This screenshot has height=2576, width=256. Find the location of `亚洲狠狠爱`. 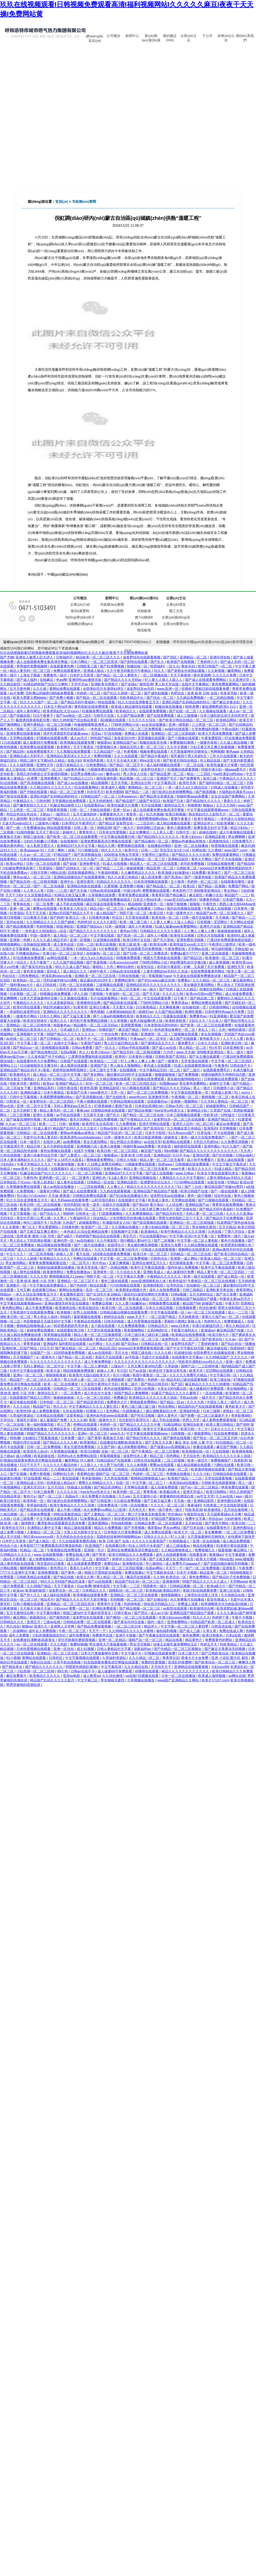

亚洲狠狠爱 is located at coordinates (116, 1379).